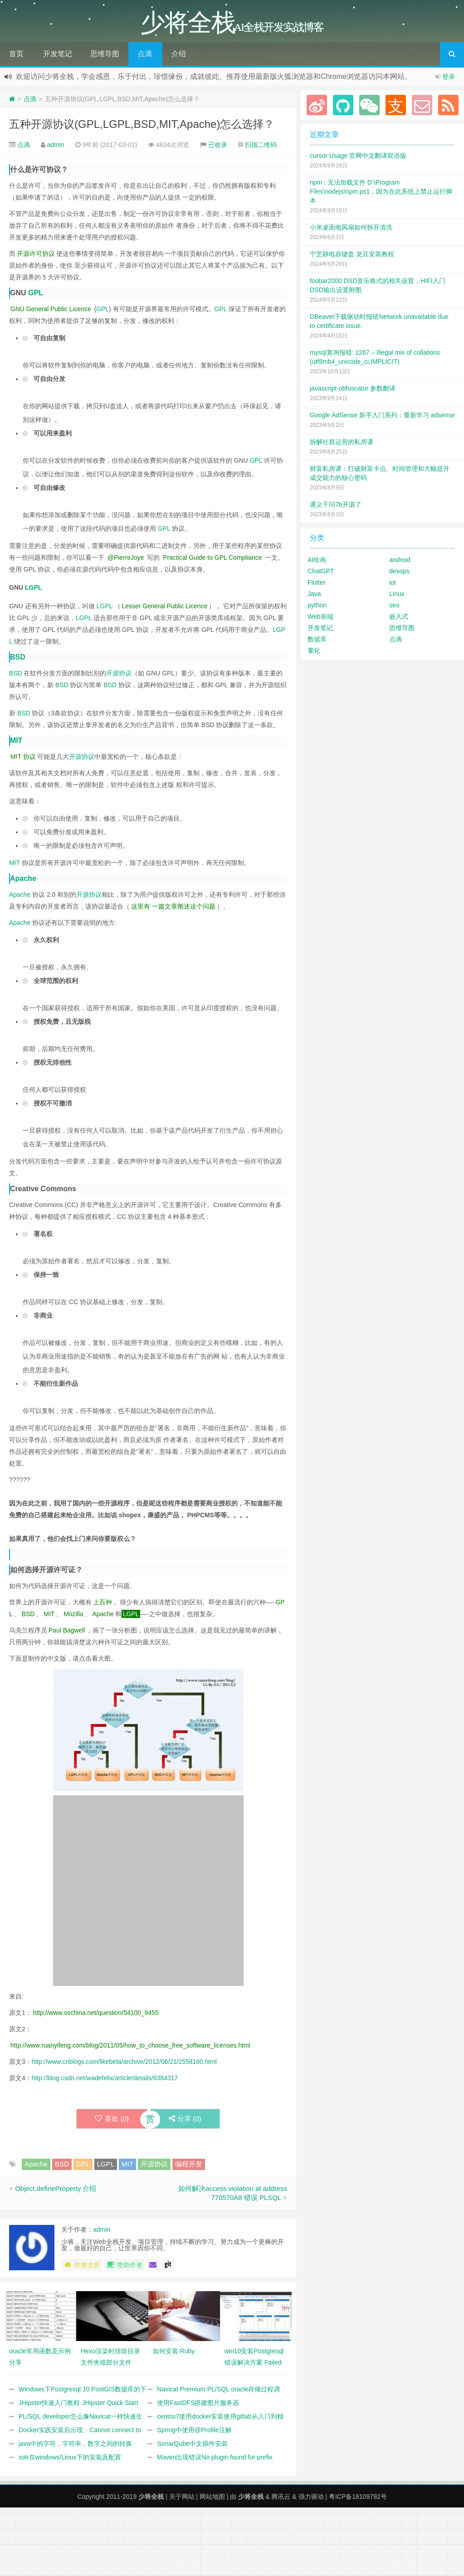 The image size is (464, 2576). I want to click on Mozilla, so click(73, 1614).